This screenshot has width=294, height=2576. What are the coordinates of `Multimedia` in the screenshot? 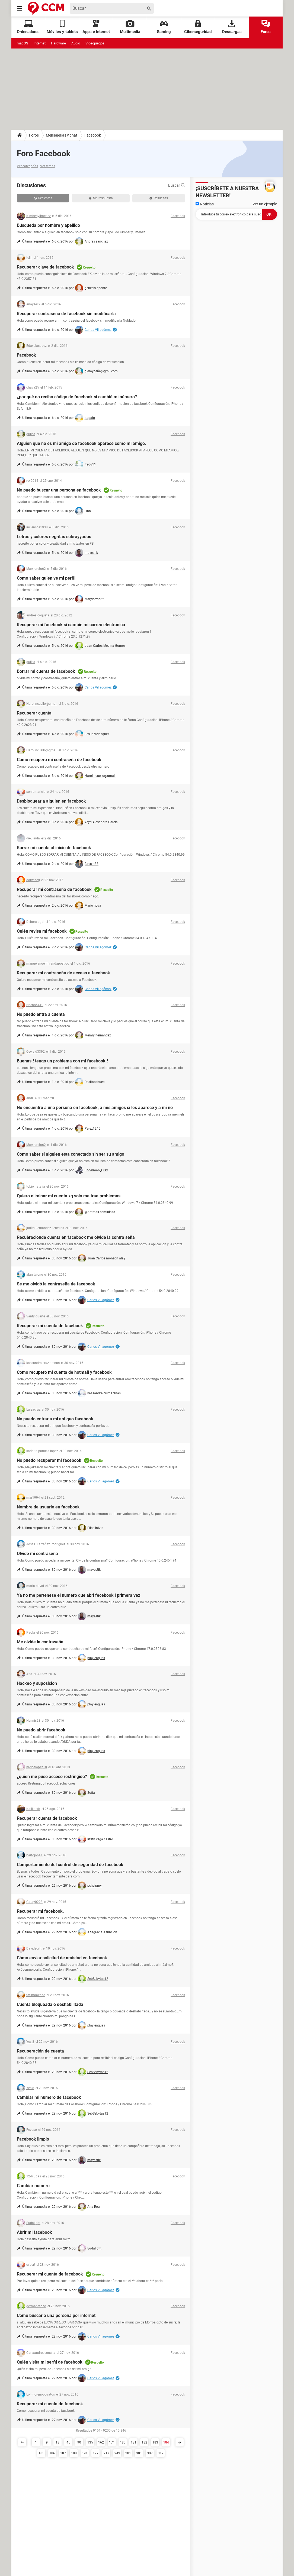 It's located at (130, 27).